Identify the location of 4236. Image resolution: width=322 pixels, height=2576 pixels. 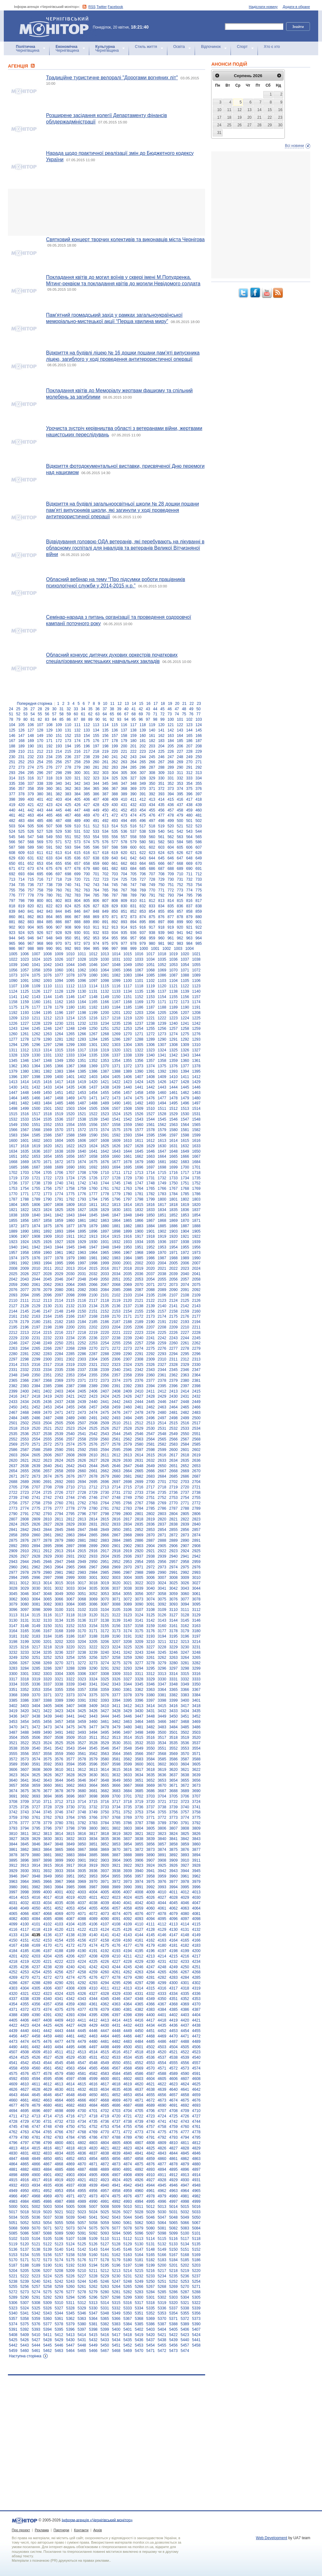
(24, 1967).